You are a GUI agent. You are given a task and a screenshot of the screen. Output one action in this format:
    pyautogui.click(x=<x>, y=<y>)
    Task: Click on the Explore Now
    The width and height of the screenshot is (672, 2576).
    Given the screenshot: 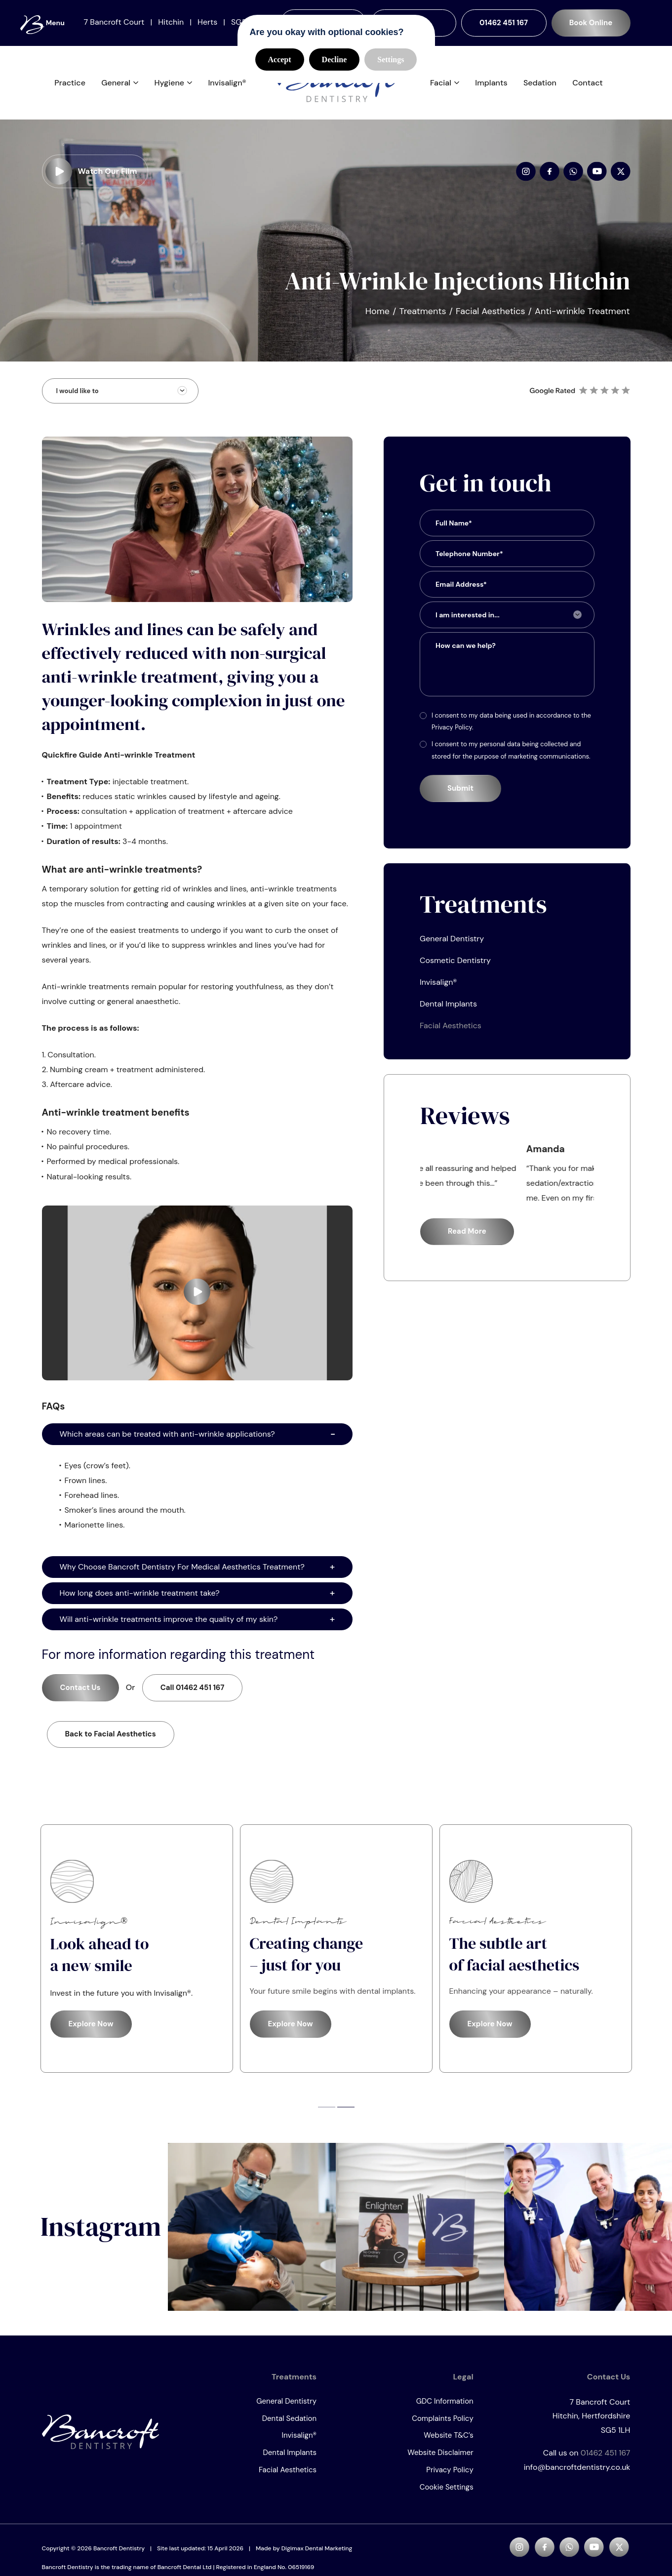 What is the action you would take?
    pyautogui.click(x=91, y=2031)
    